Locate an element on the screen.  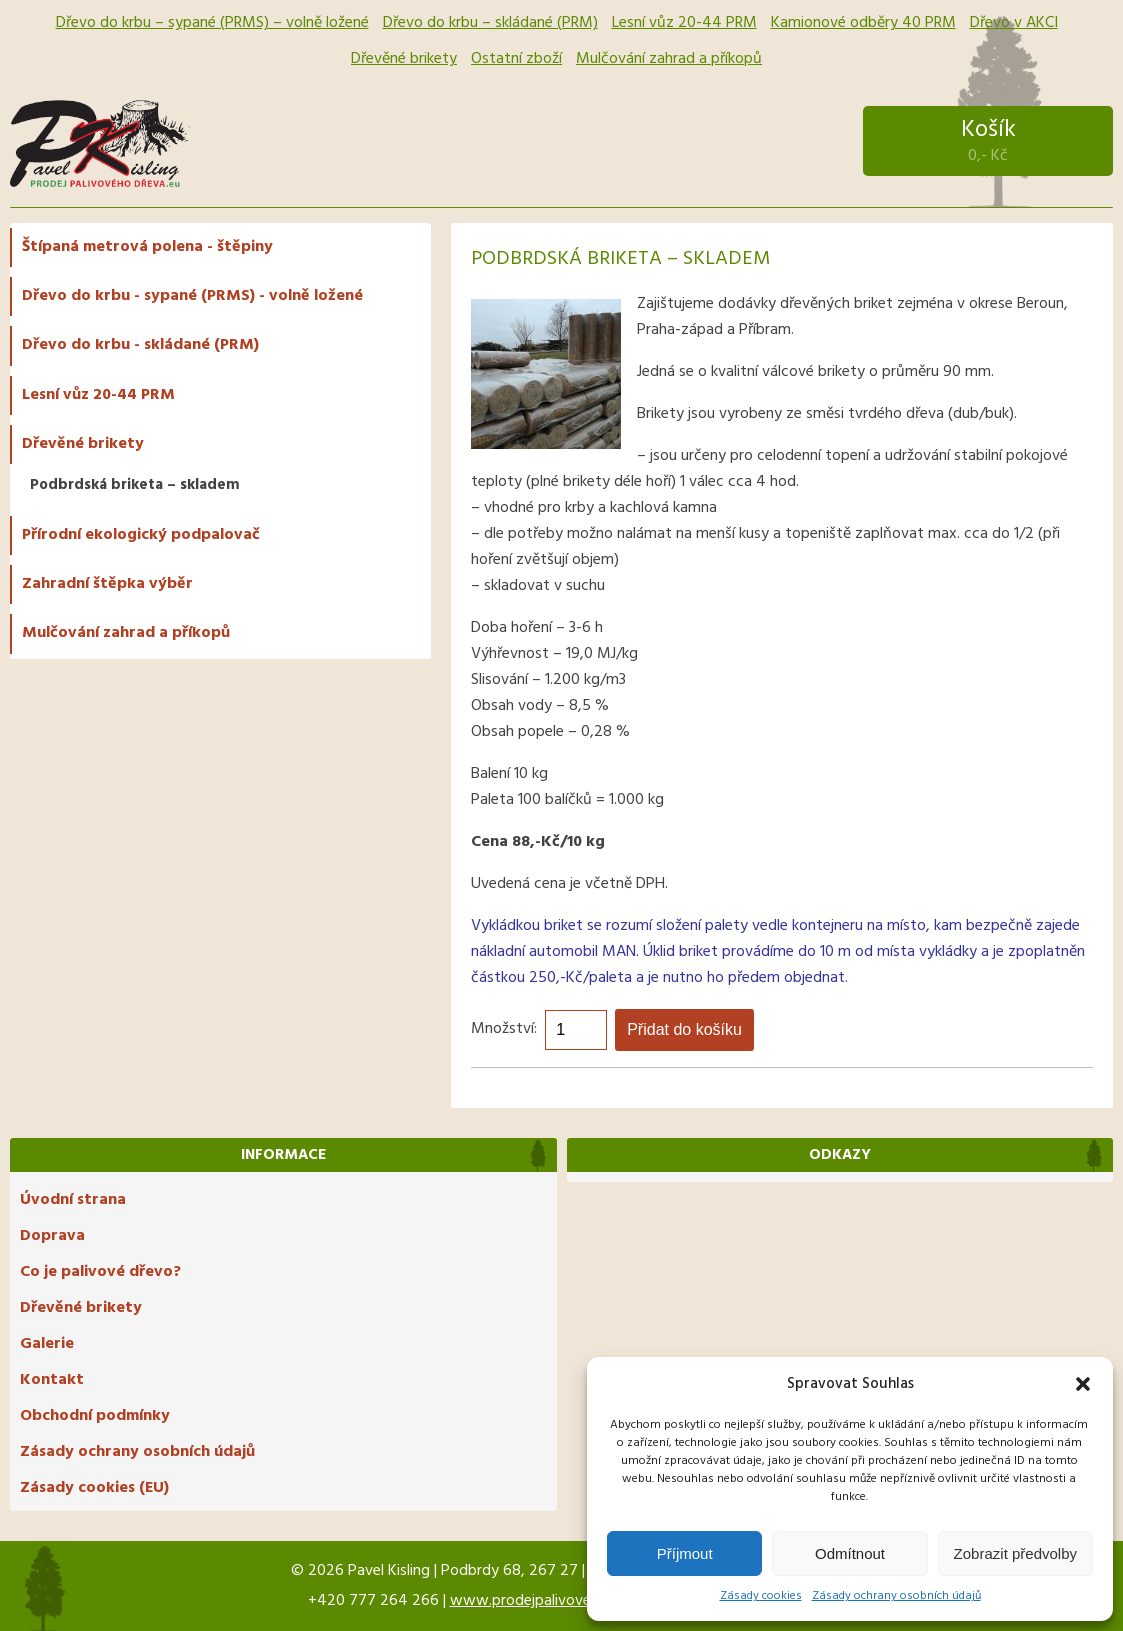
Mulčování zahrad a příkopů is located at coordinates (669, 59).